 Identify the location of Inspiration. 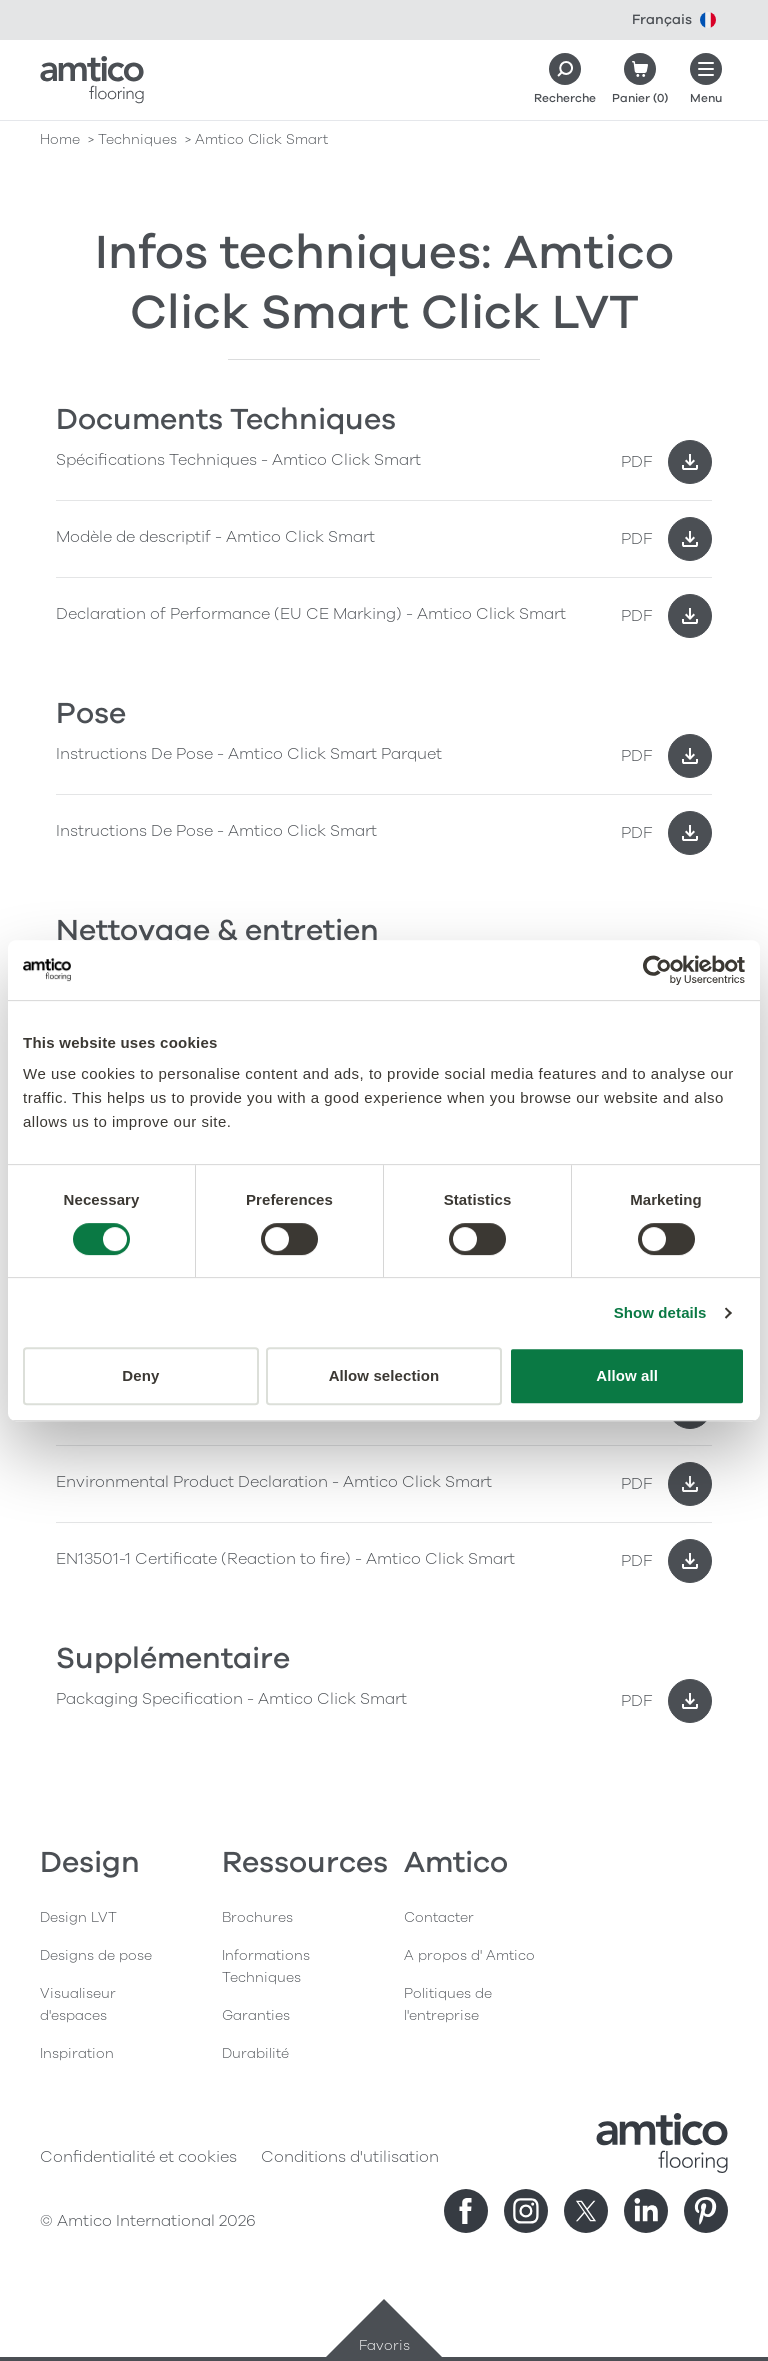
(77, 2053).